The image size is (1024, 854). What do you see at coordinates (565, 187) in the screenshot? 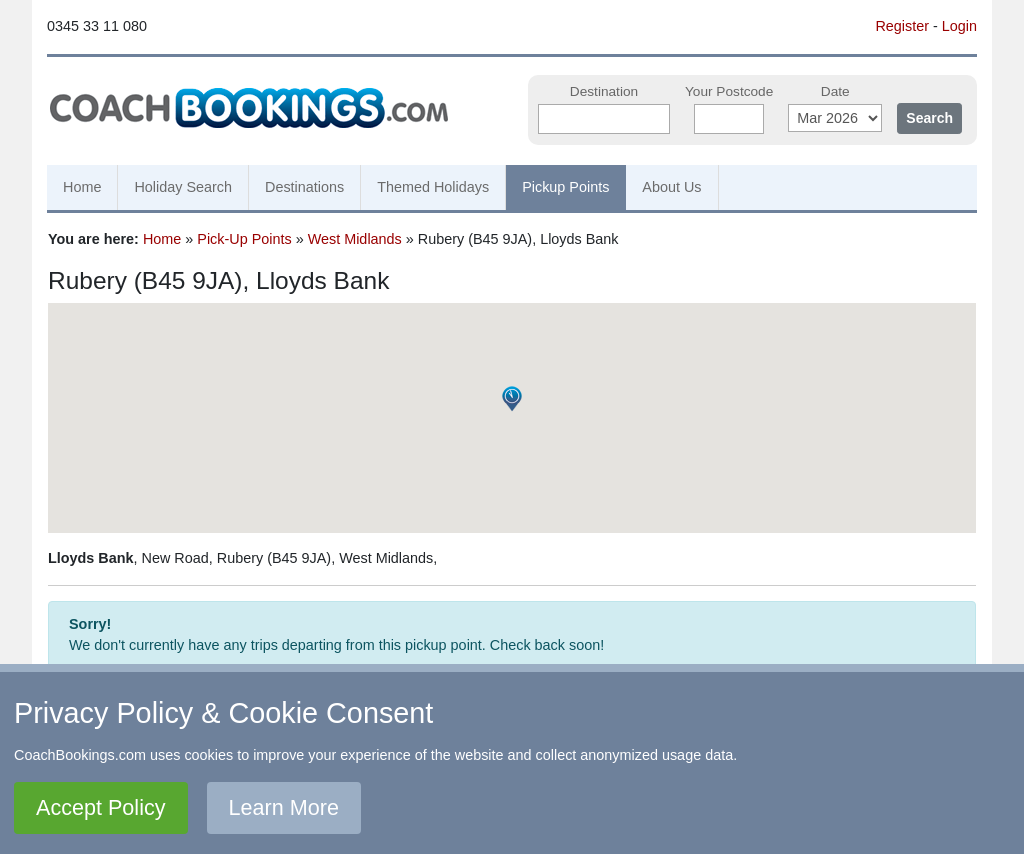
I see `Pickup Points` at bounding box center [565, 187].